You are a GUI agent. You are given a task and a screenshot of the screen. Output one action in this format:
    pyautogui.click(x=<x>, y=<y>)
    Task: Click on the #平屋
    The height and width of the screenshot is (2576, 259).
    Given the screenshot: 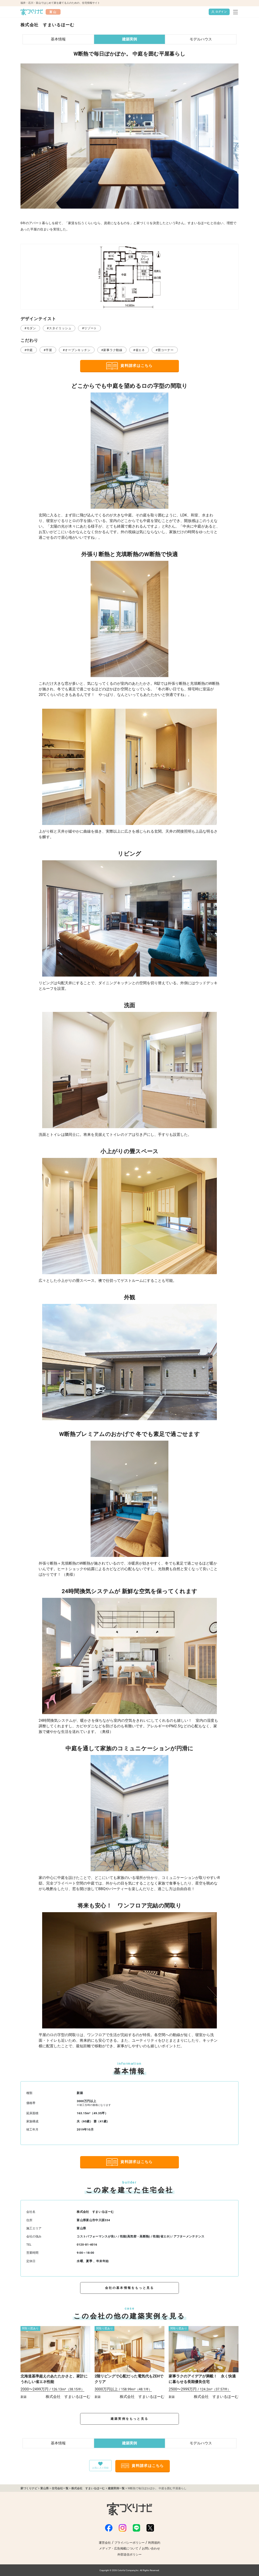 What is the action you would take?
    pyautogui.click(x=48, y=350)
    